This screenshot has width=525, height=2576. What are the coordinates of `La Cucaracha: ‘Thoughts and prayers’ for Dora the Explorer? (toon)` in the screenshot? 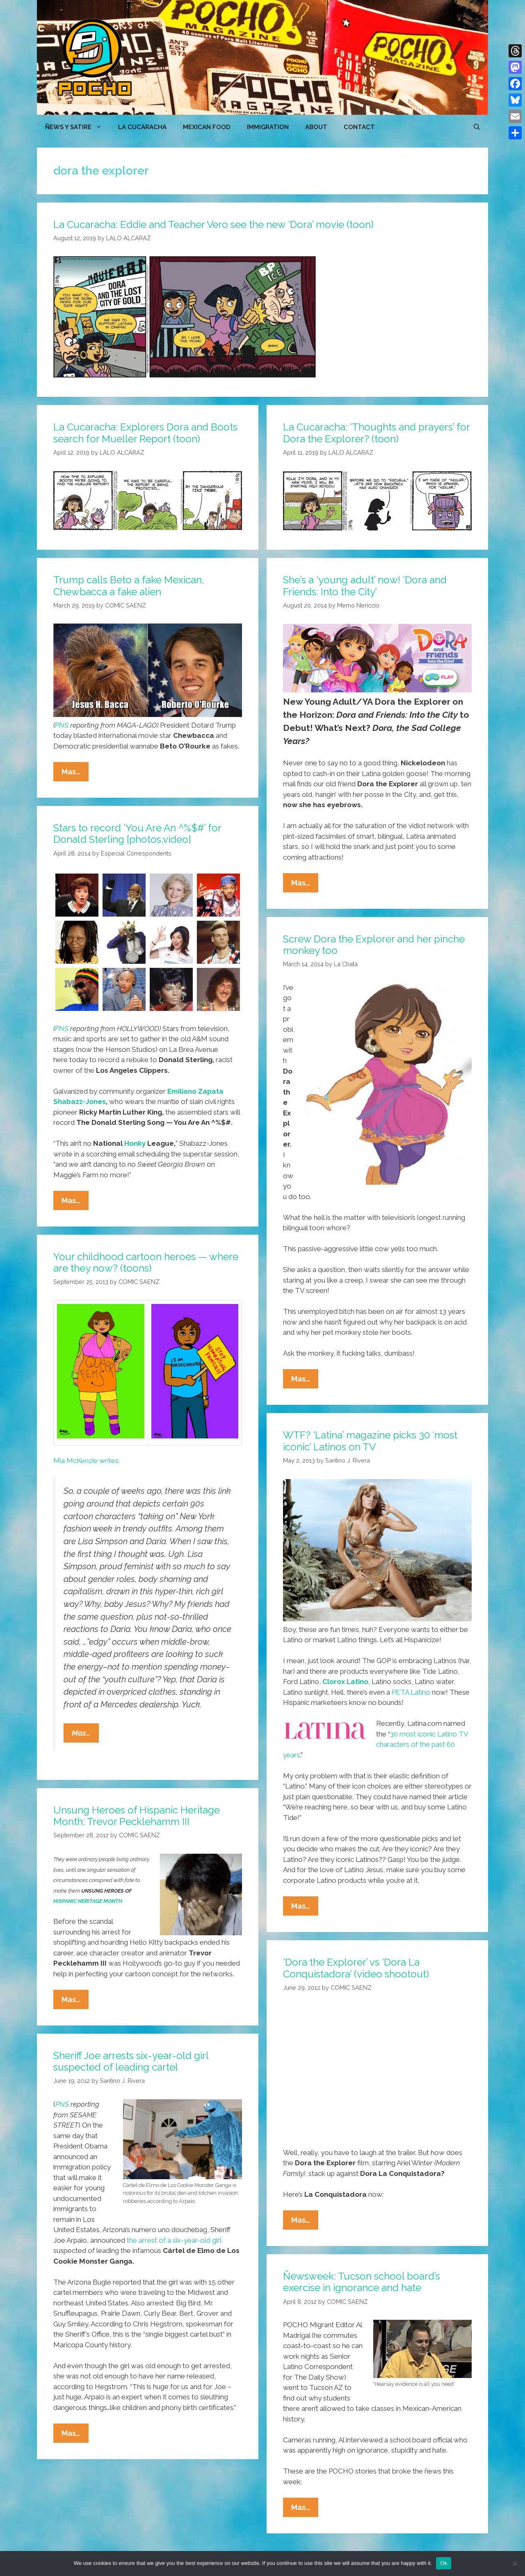 It's located at (376, 433).